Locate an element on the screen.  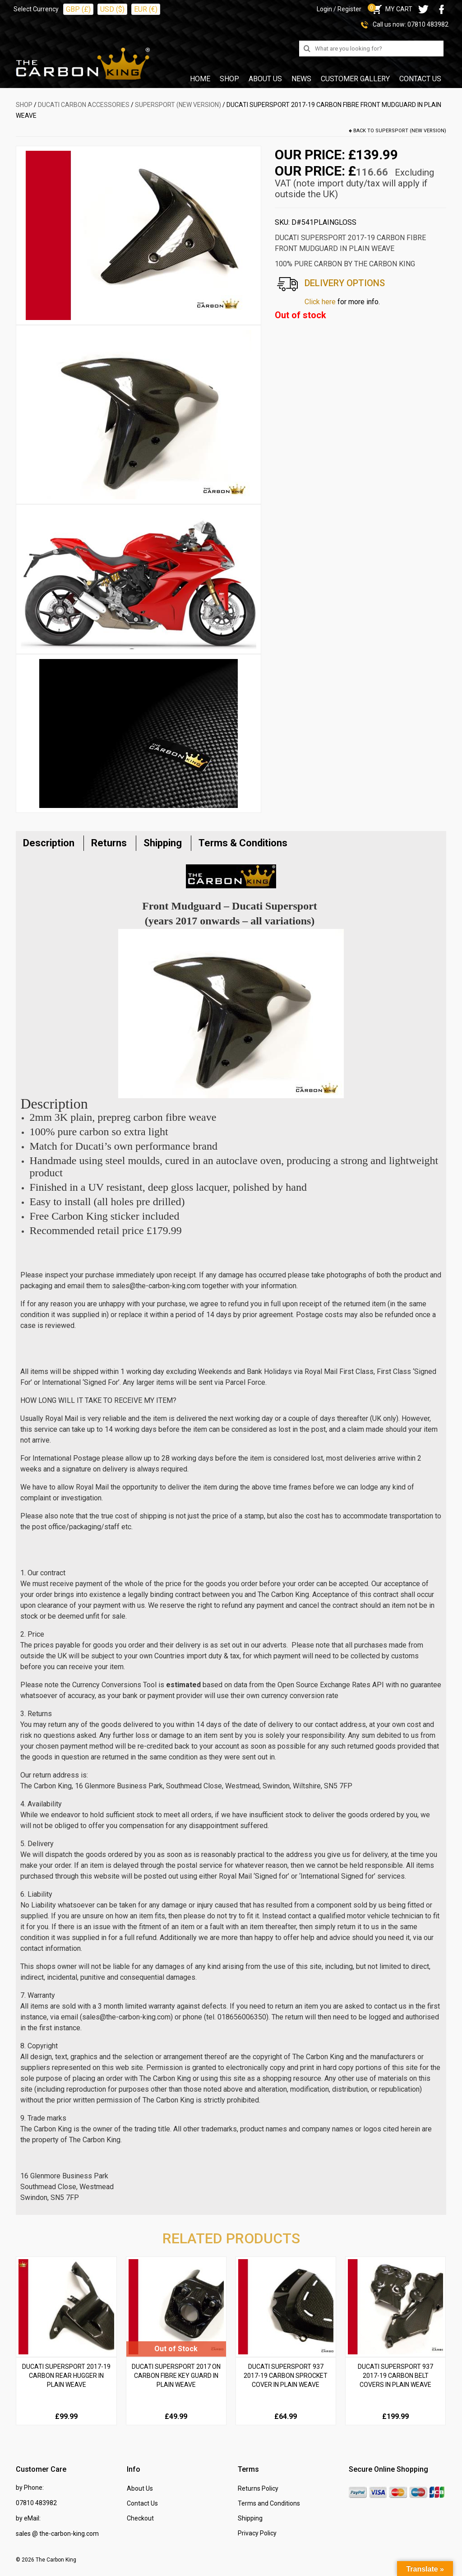
Click here is located at coordinates (320, 301).